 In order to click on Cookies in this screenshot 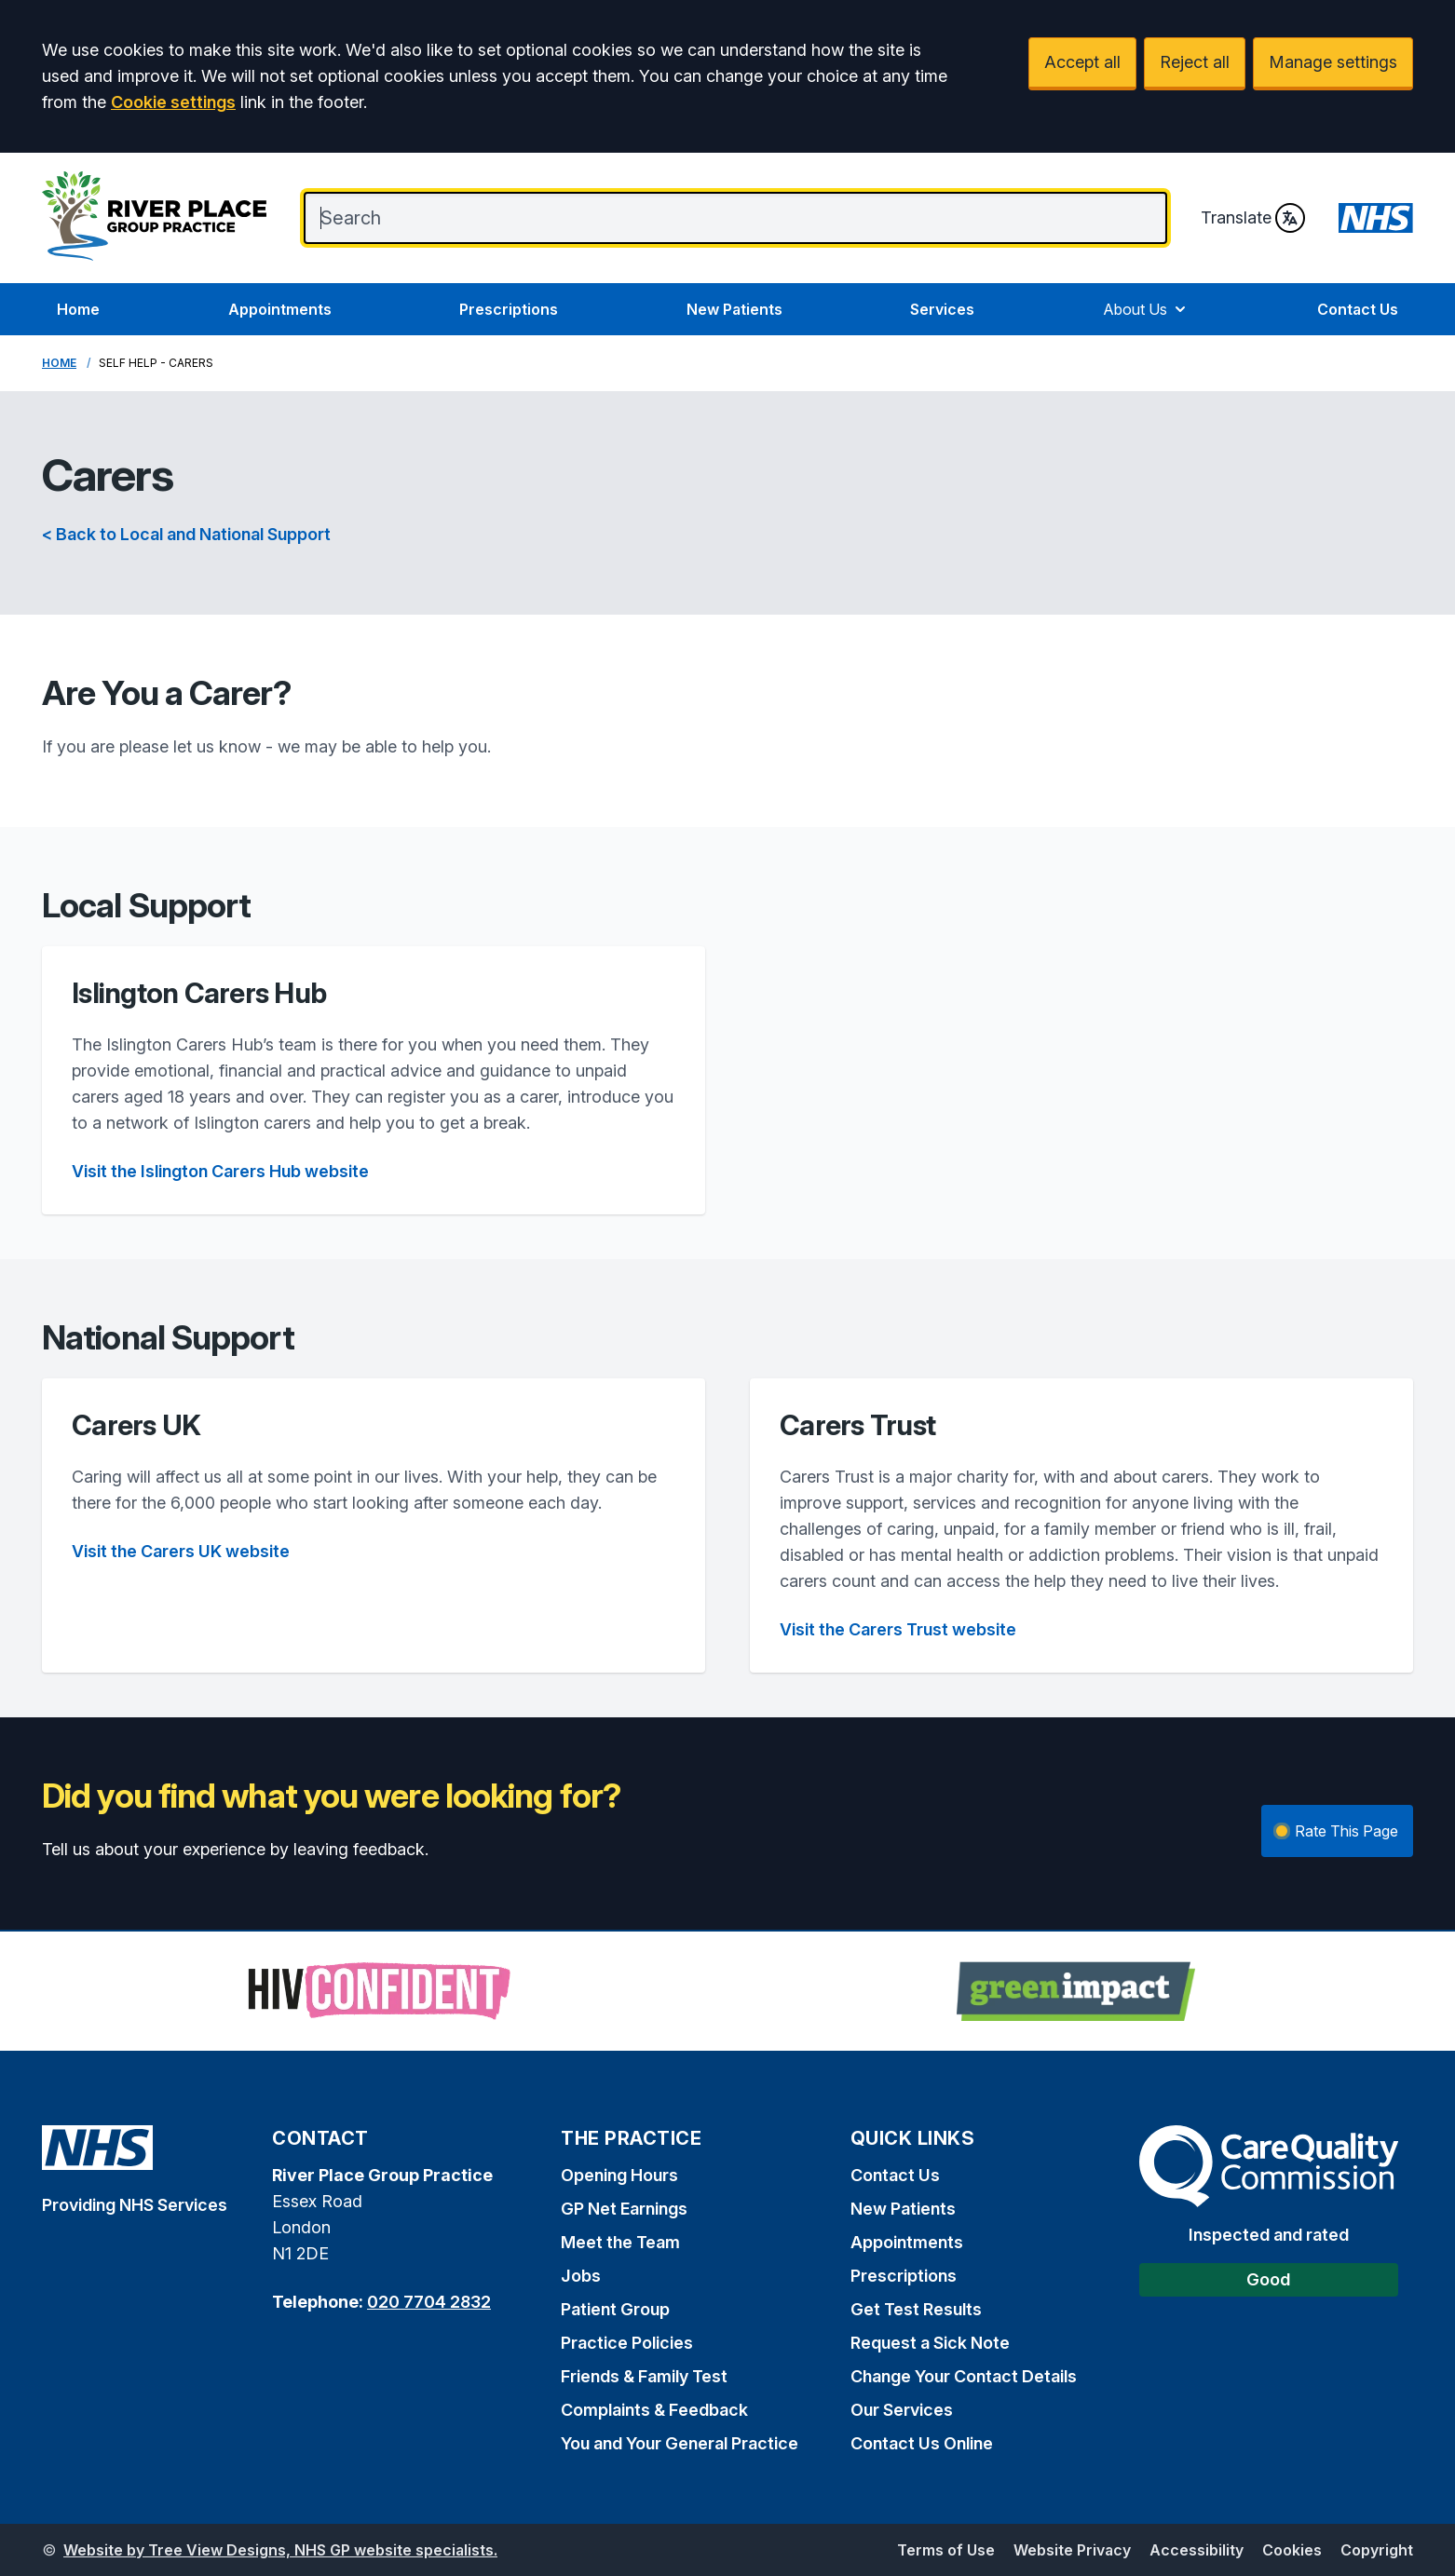, I will do `click(1292, 2550)`.